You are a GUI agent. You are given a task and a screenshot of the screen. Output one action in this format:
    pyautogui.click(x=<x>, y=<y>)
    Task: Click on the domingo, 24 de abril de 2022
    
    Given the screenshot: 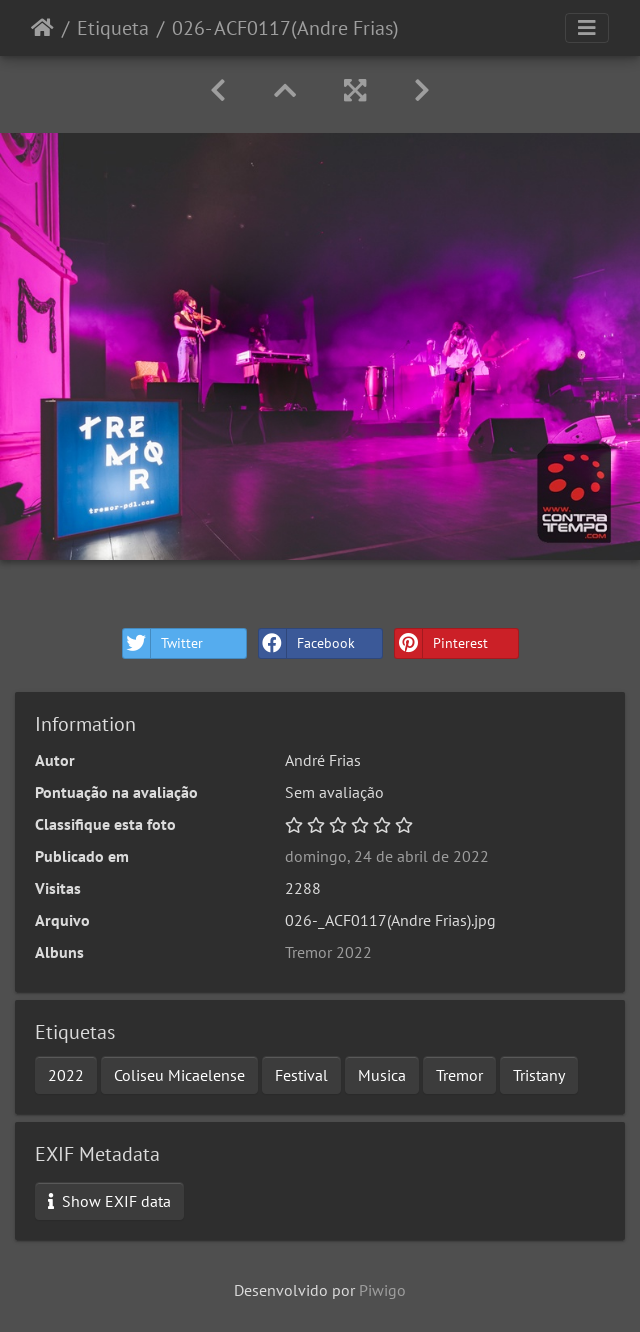 What is the action you would take?
    pyautogui.click(x=387, y=856)
    